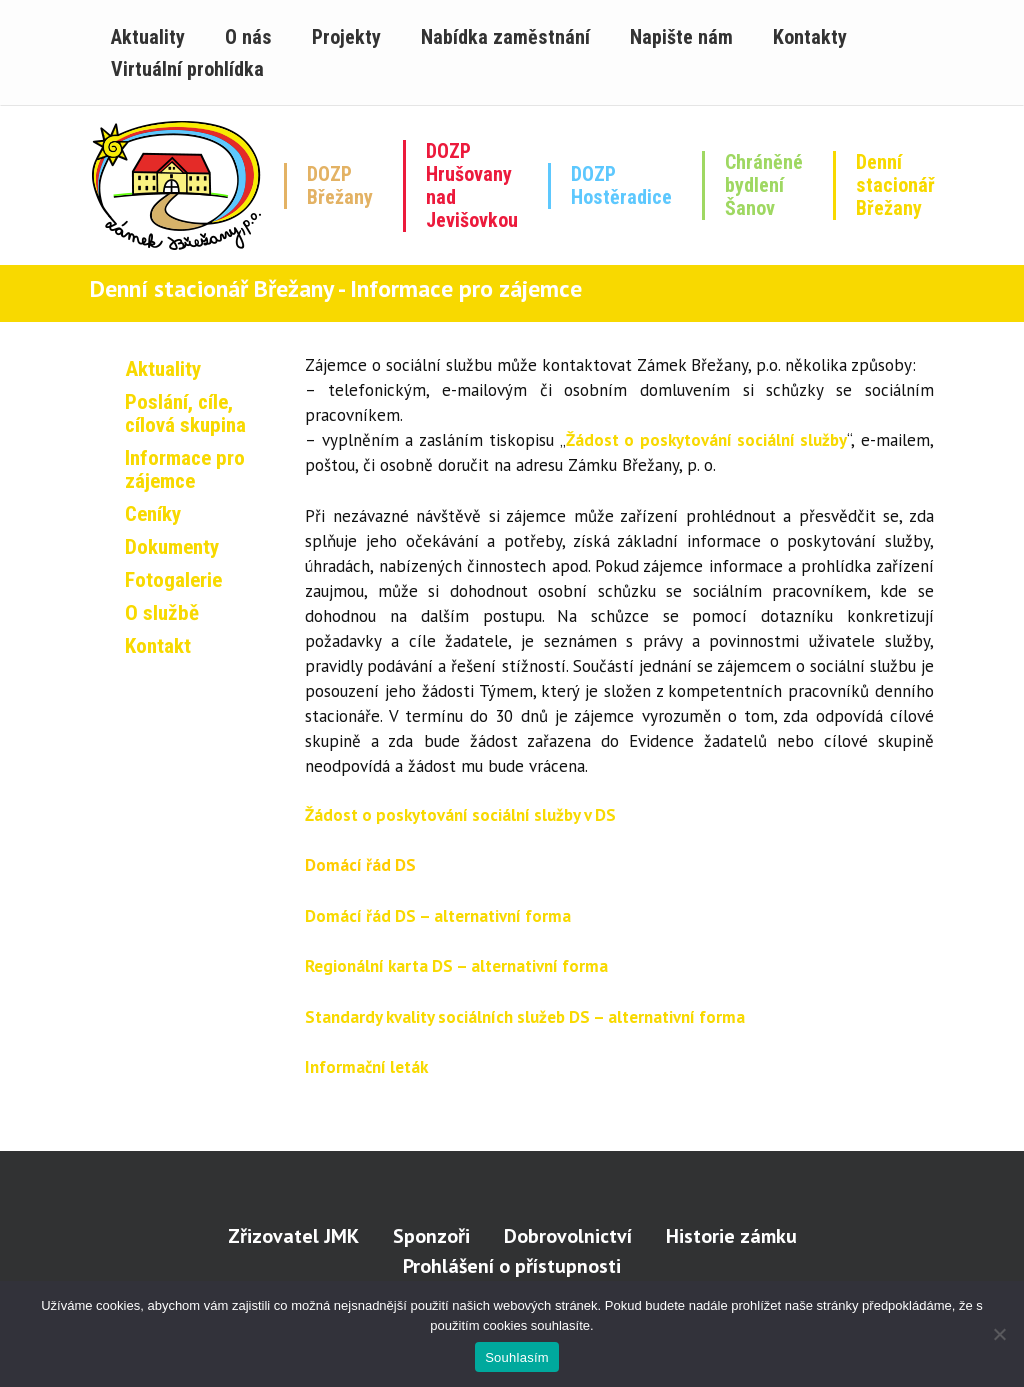 This screenshot has width=1024, height=1387. Describe the element at coordinates (172, 547) in the screenshot. I see `Dokumenty` at that location.